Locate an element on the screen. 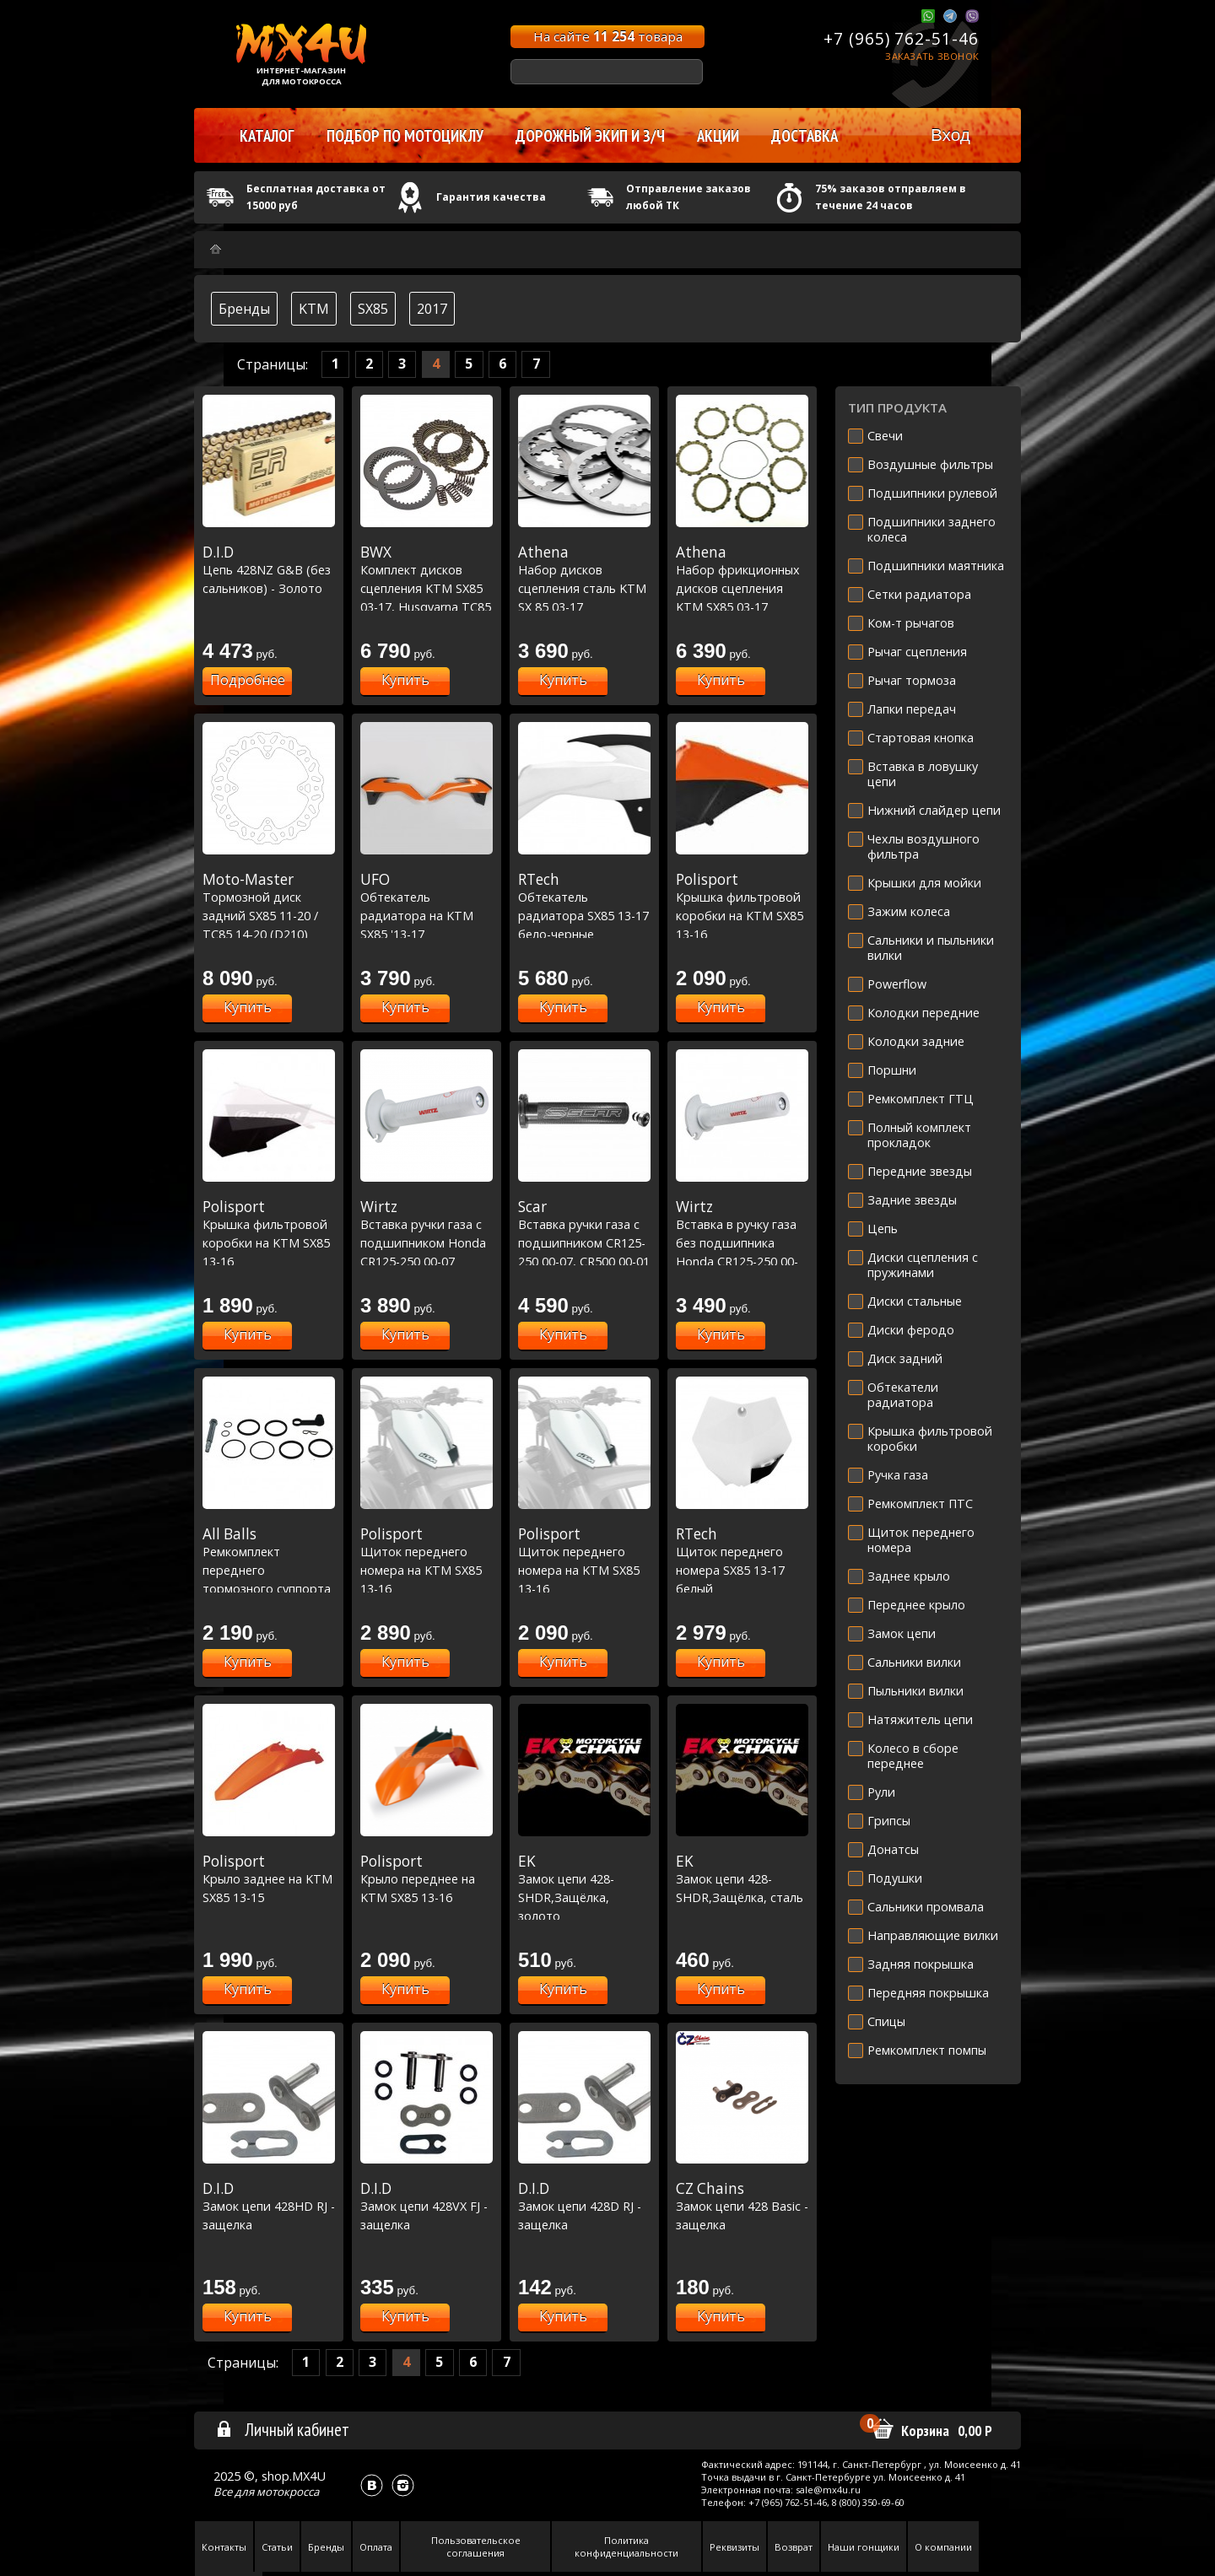 This screenshot has height=2576, width=1215. Замок цепи 428 Basic - защелка is located at coordinates (742, 2206).